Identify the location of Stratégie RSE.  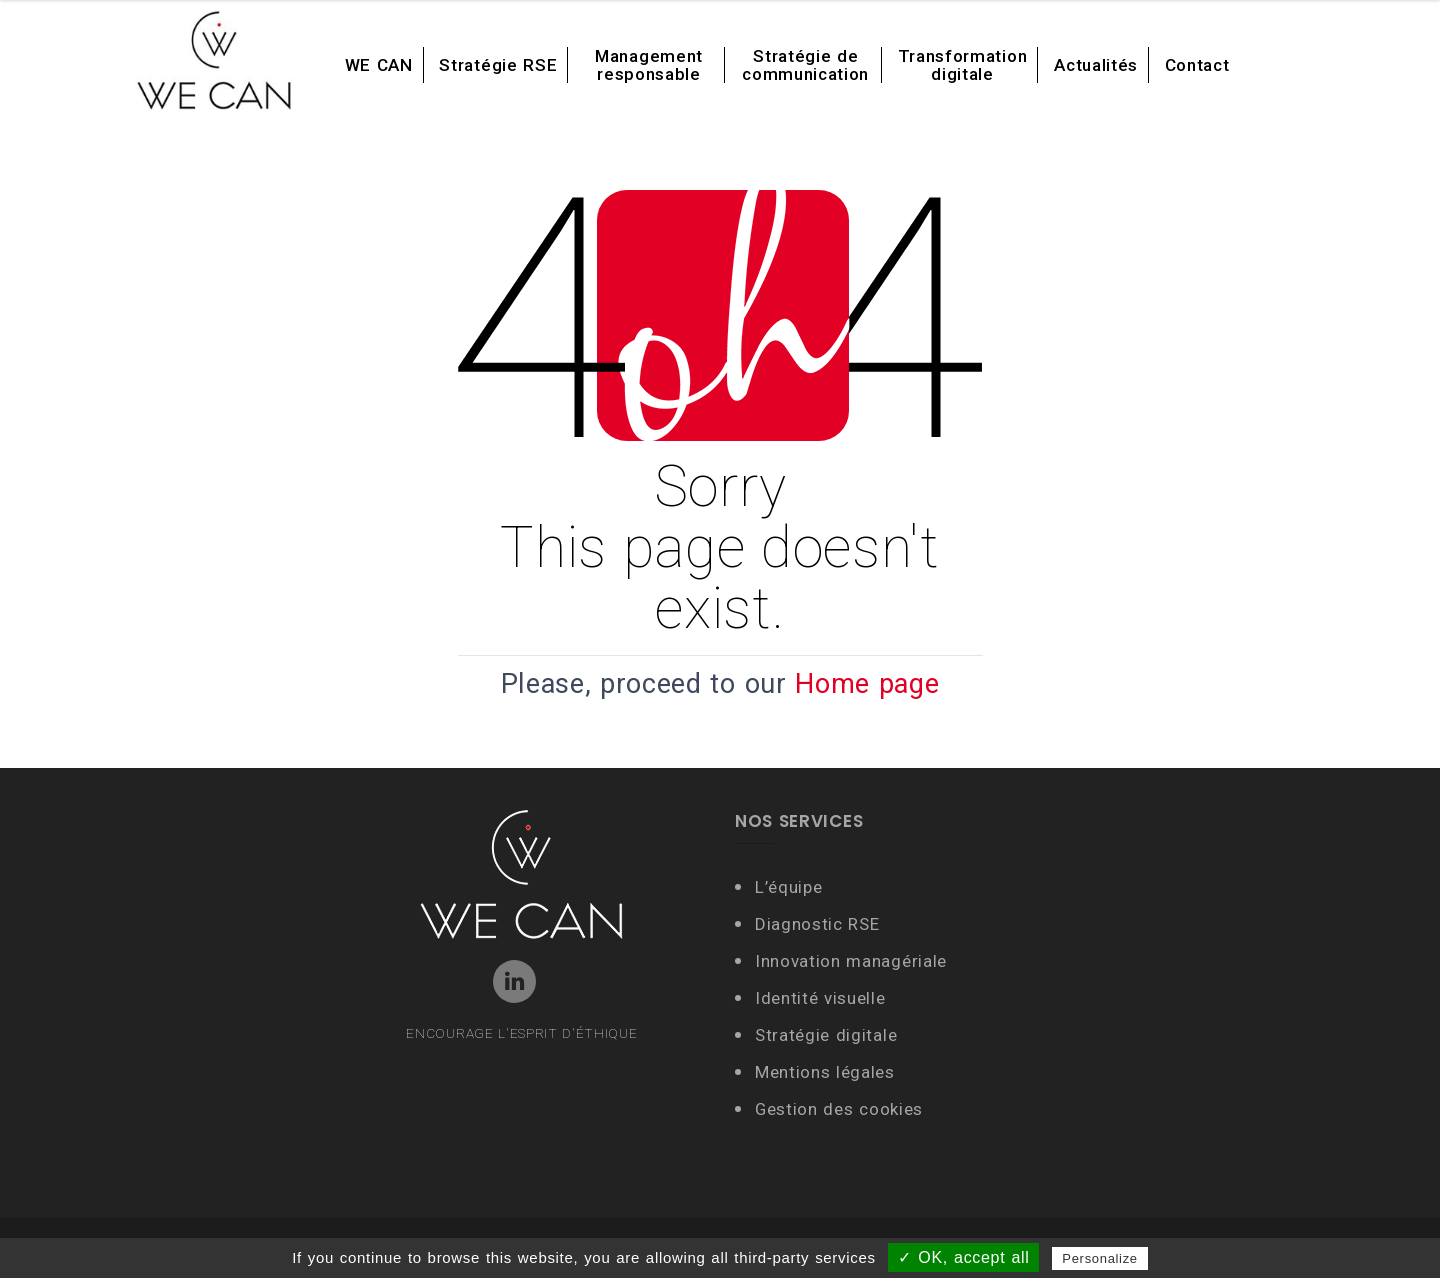
(498, 65).